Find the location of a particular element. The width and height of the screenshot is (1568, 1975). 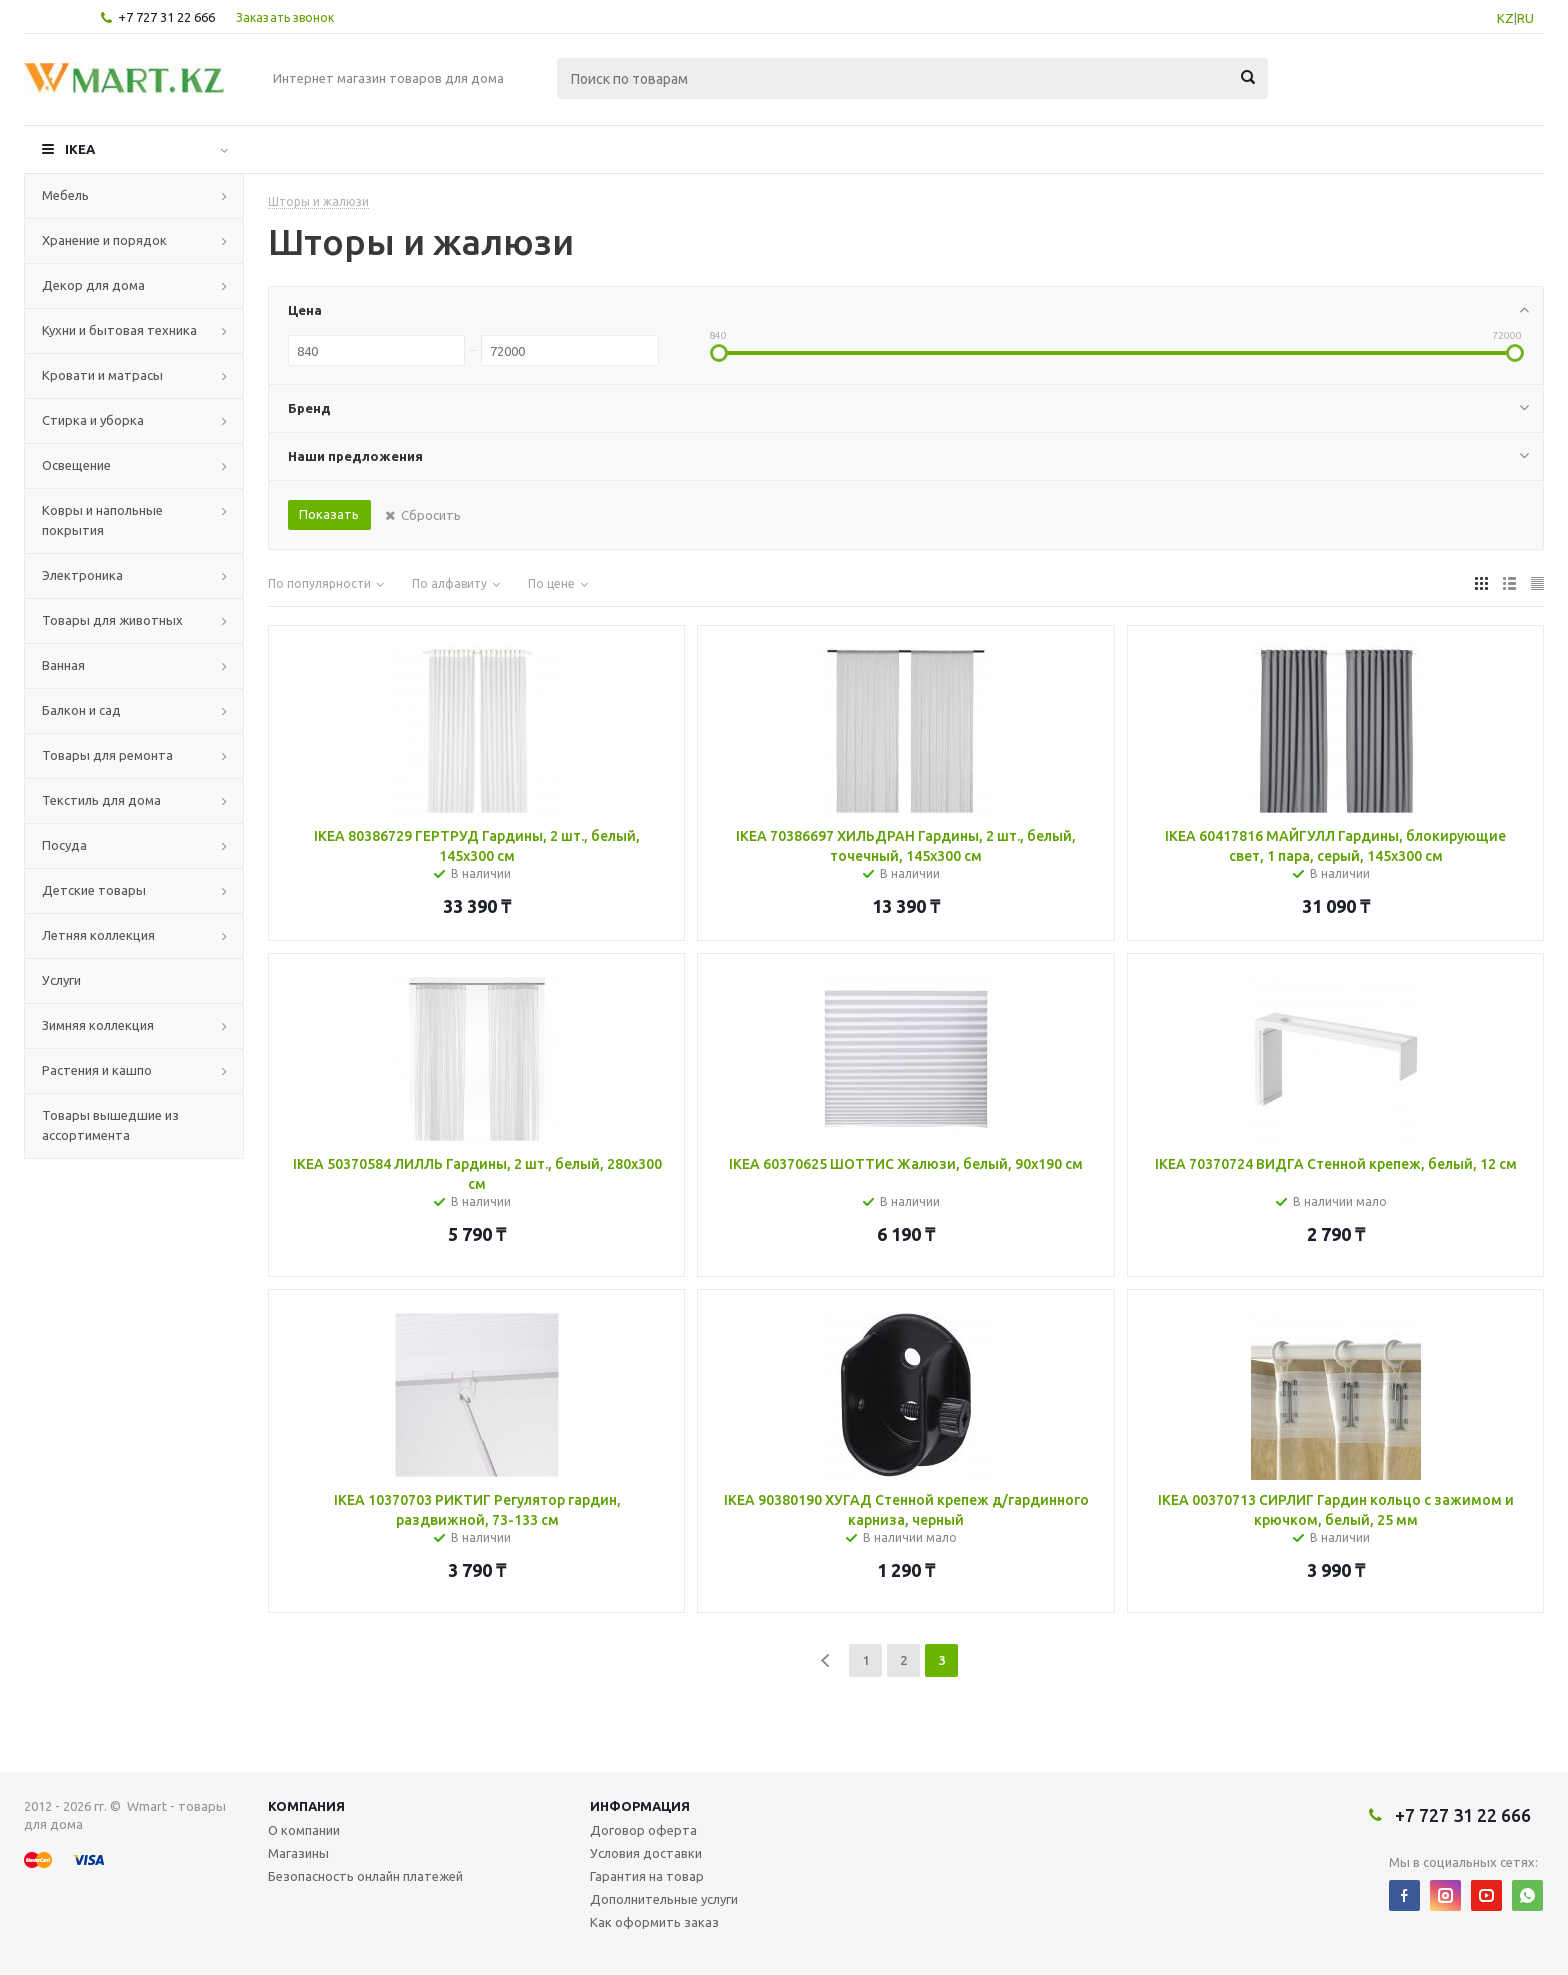

Ванная is located at coordinates (63, 665).